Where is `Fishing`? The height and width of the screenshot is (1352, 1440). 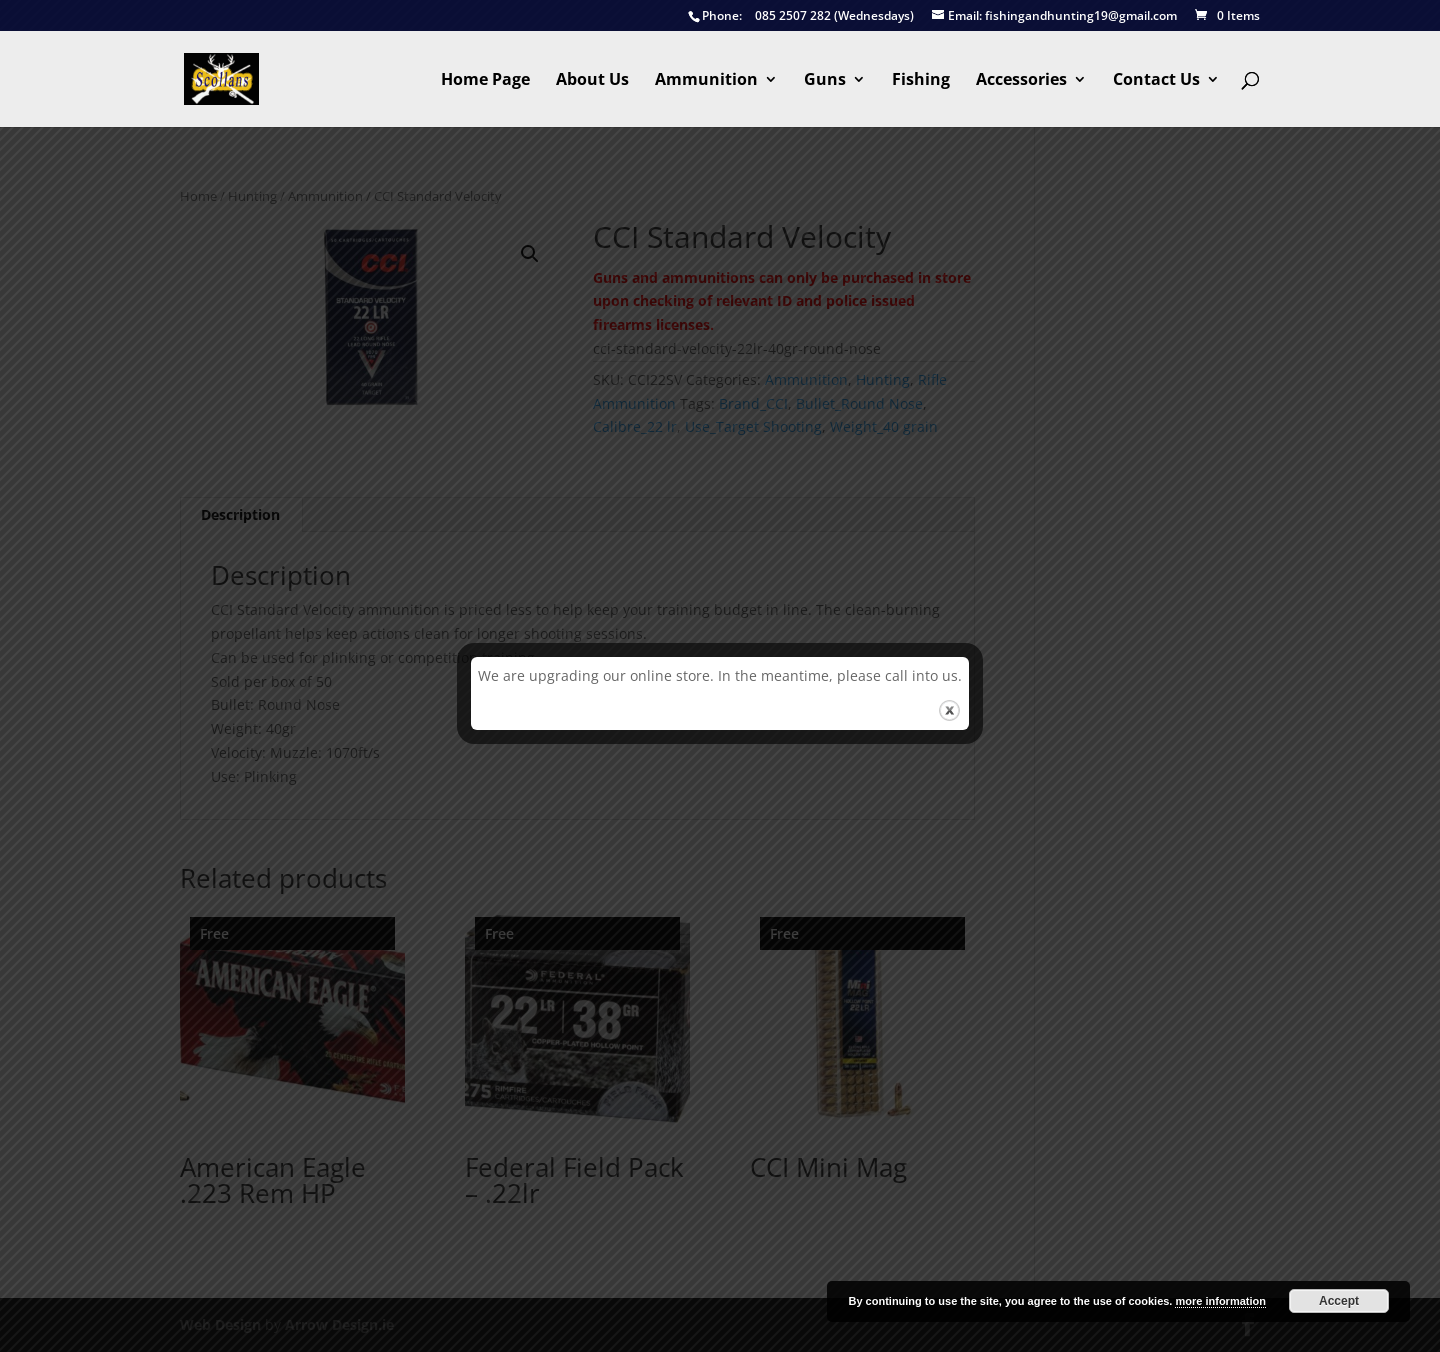
Fishing is located at coordinates (921, 81).